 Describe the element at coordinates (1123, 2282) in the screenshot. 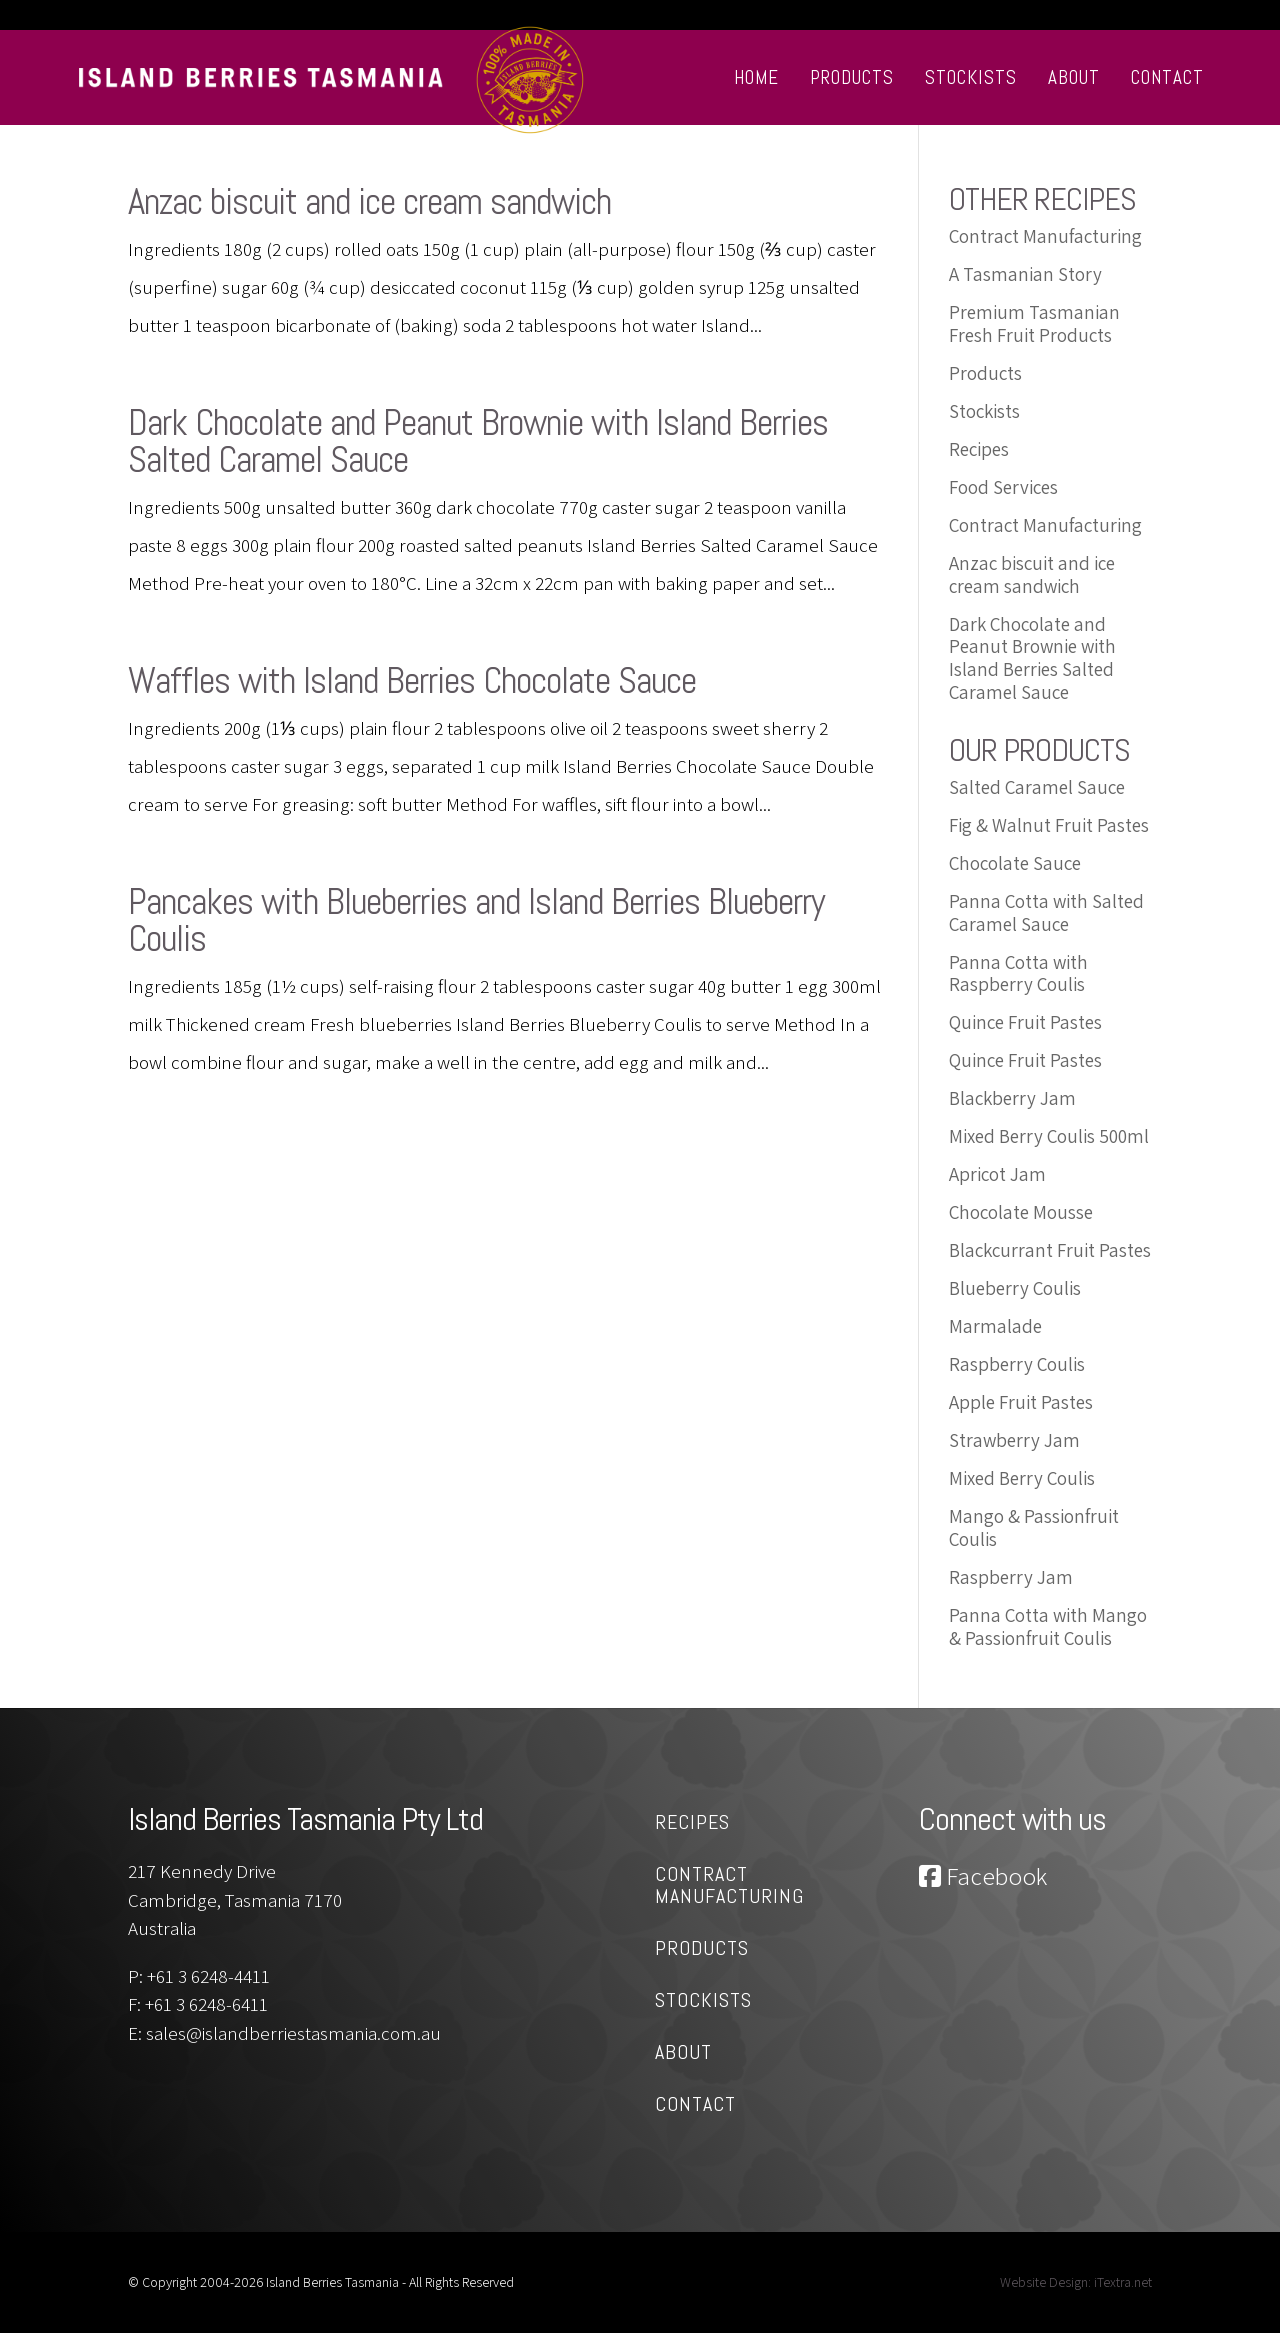

I see `iTextra.net` at that location.